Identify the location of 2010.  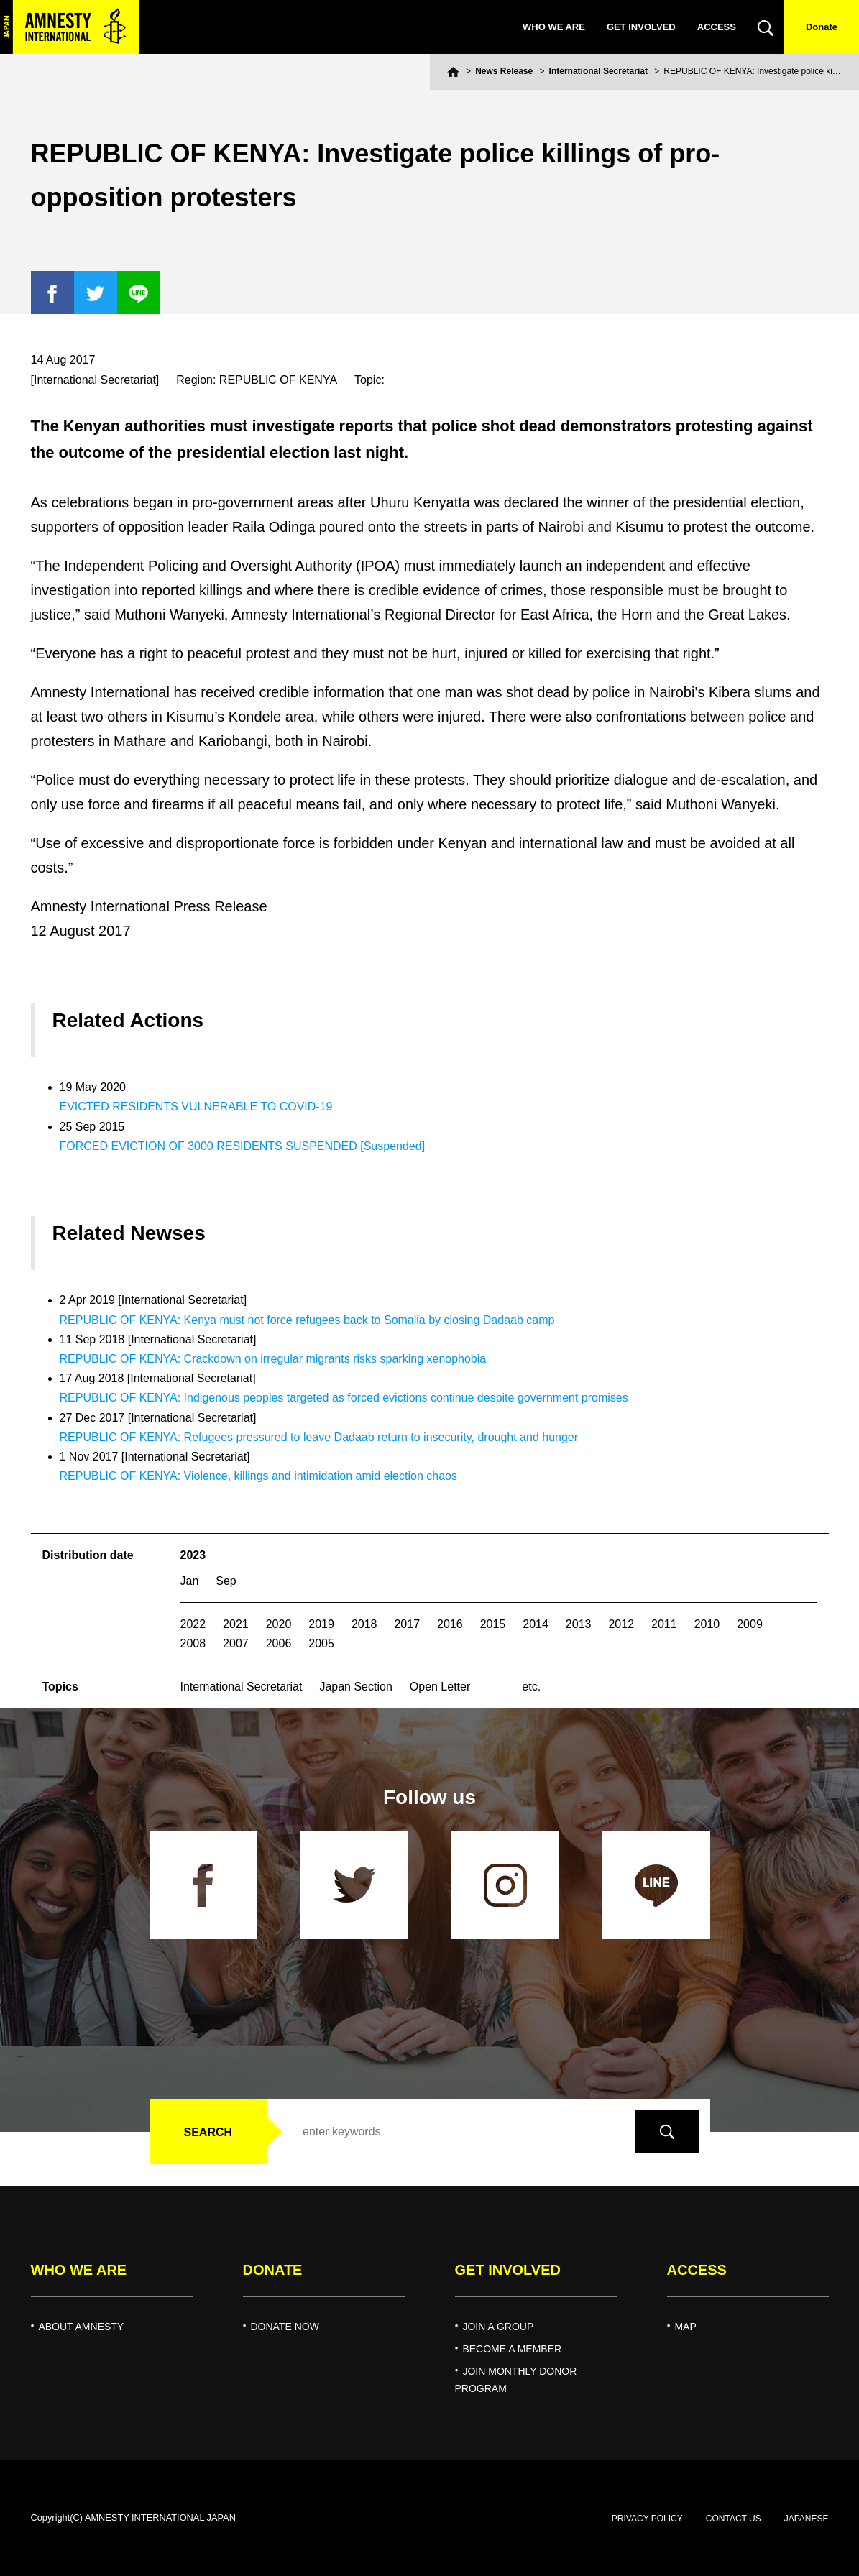
(707, 1624).